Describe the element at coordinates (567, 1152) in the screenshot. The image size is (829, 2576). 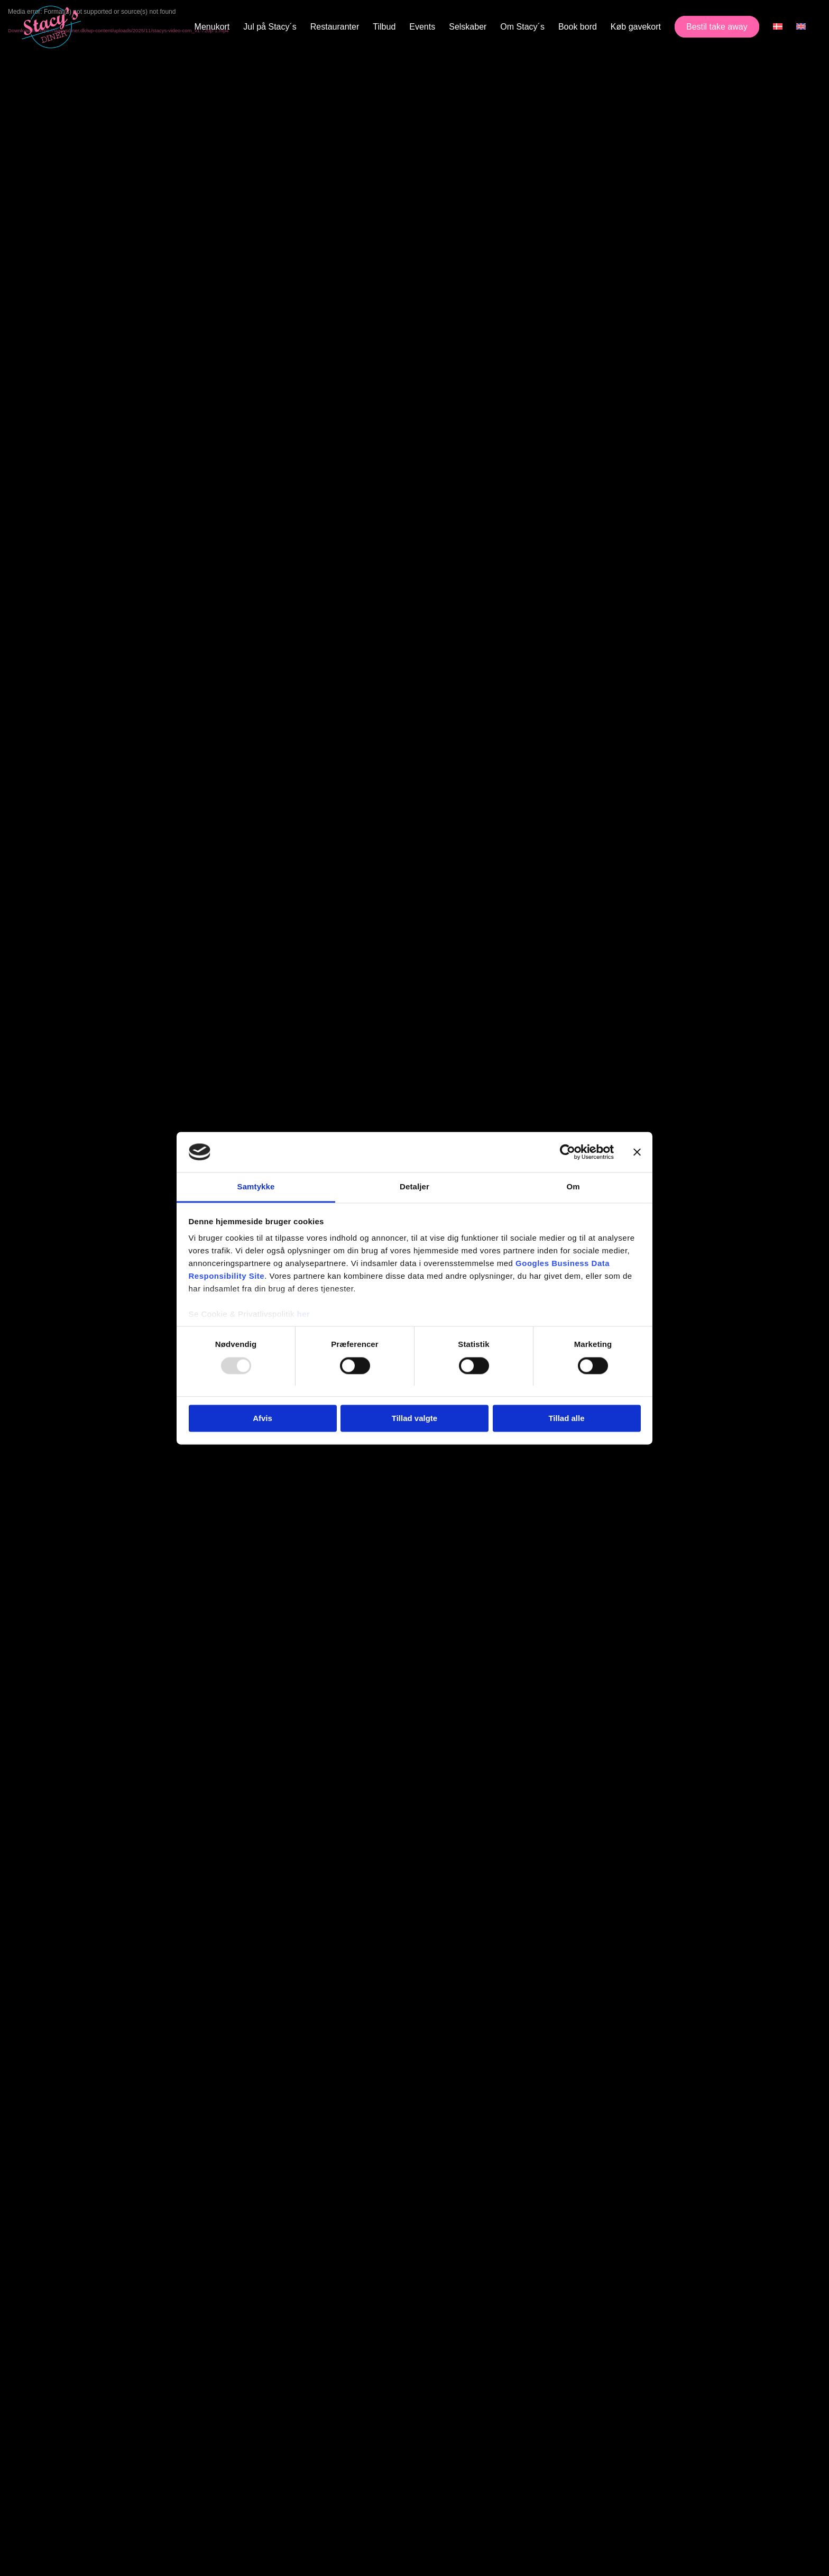
I see `[Usercentrics Cookiebot - åbner i et nyt vindue]` at that location.